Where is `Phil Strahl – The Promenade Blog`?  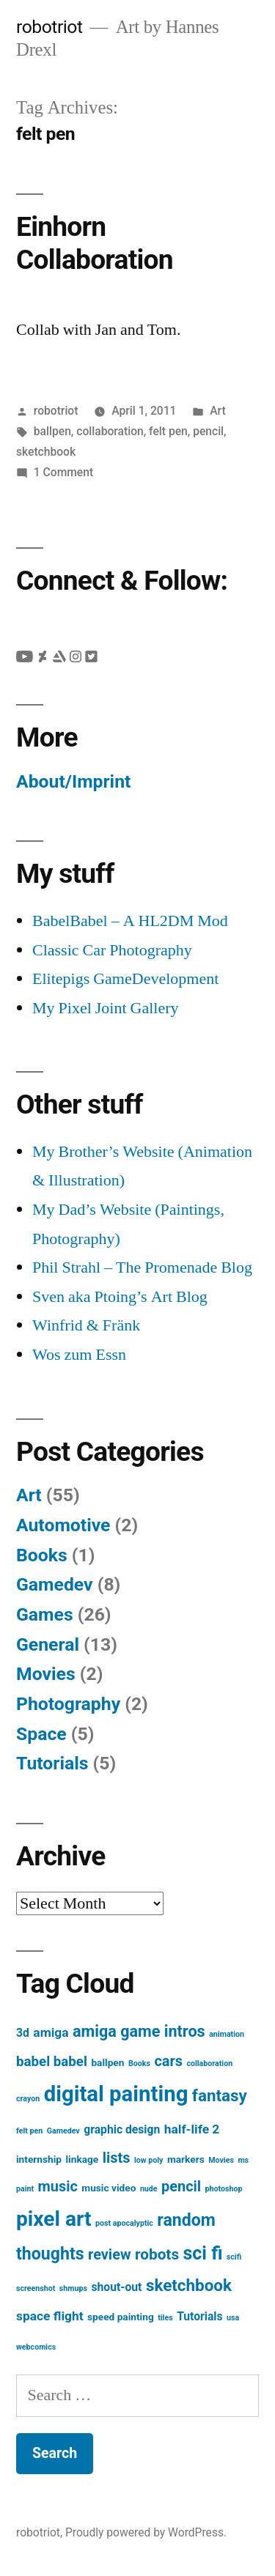
Phil Strahl – The Promenade Blog is located at coordinates (142, 1267).